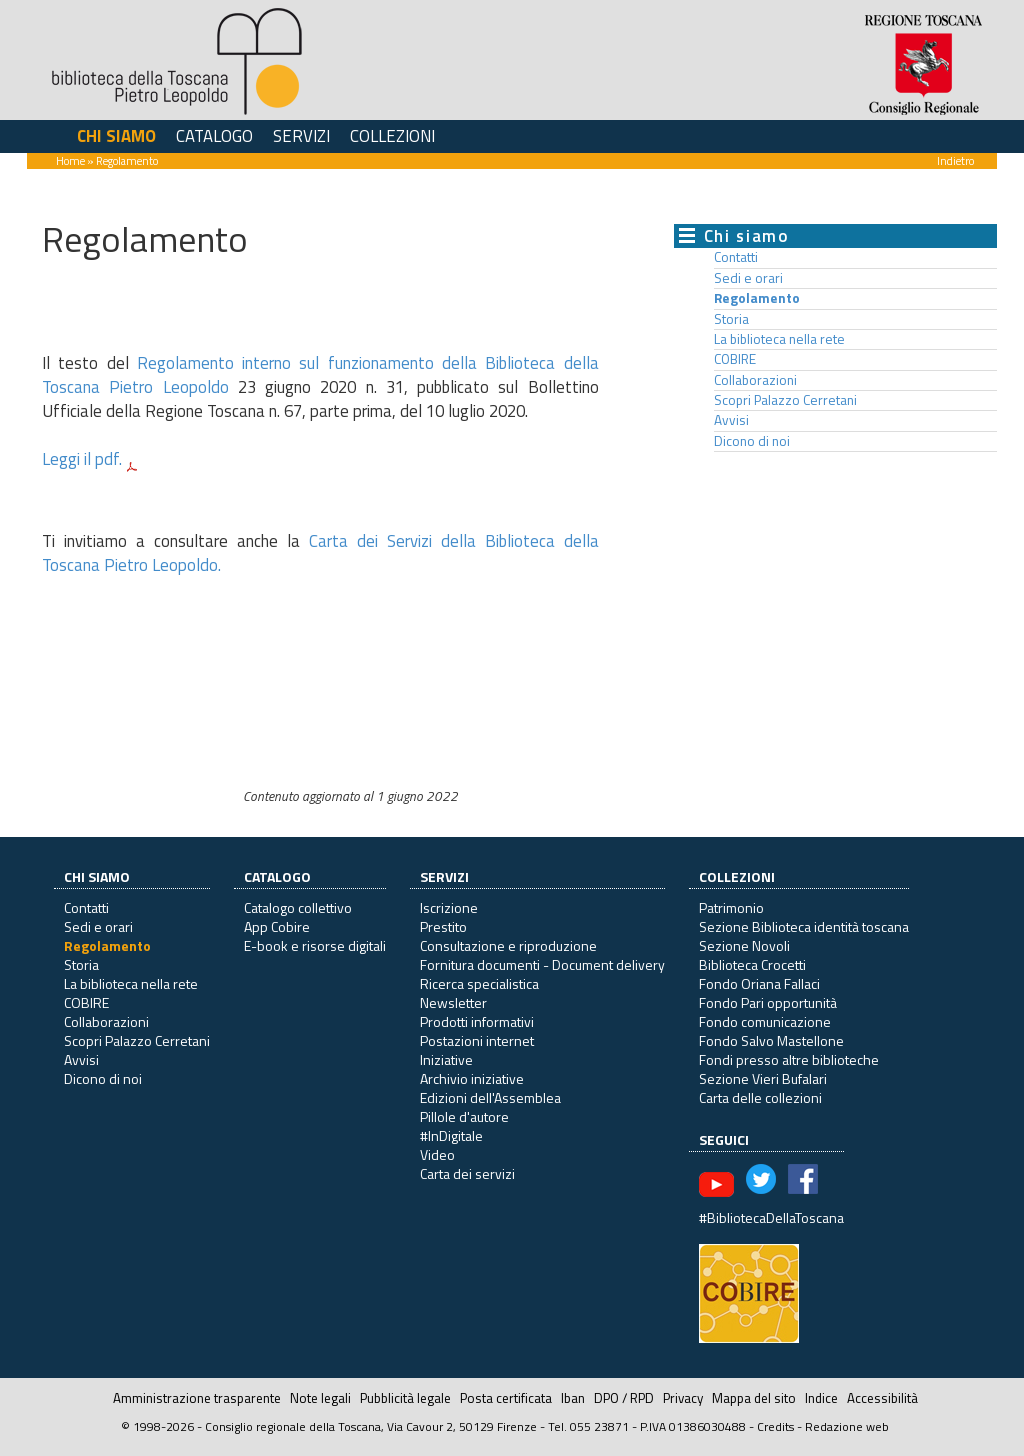  I want to click on #InDigitale, so click(451, 1135).